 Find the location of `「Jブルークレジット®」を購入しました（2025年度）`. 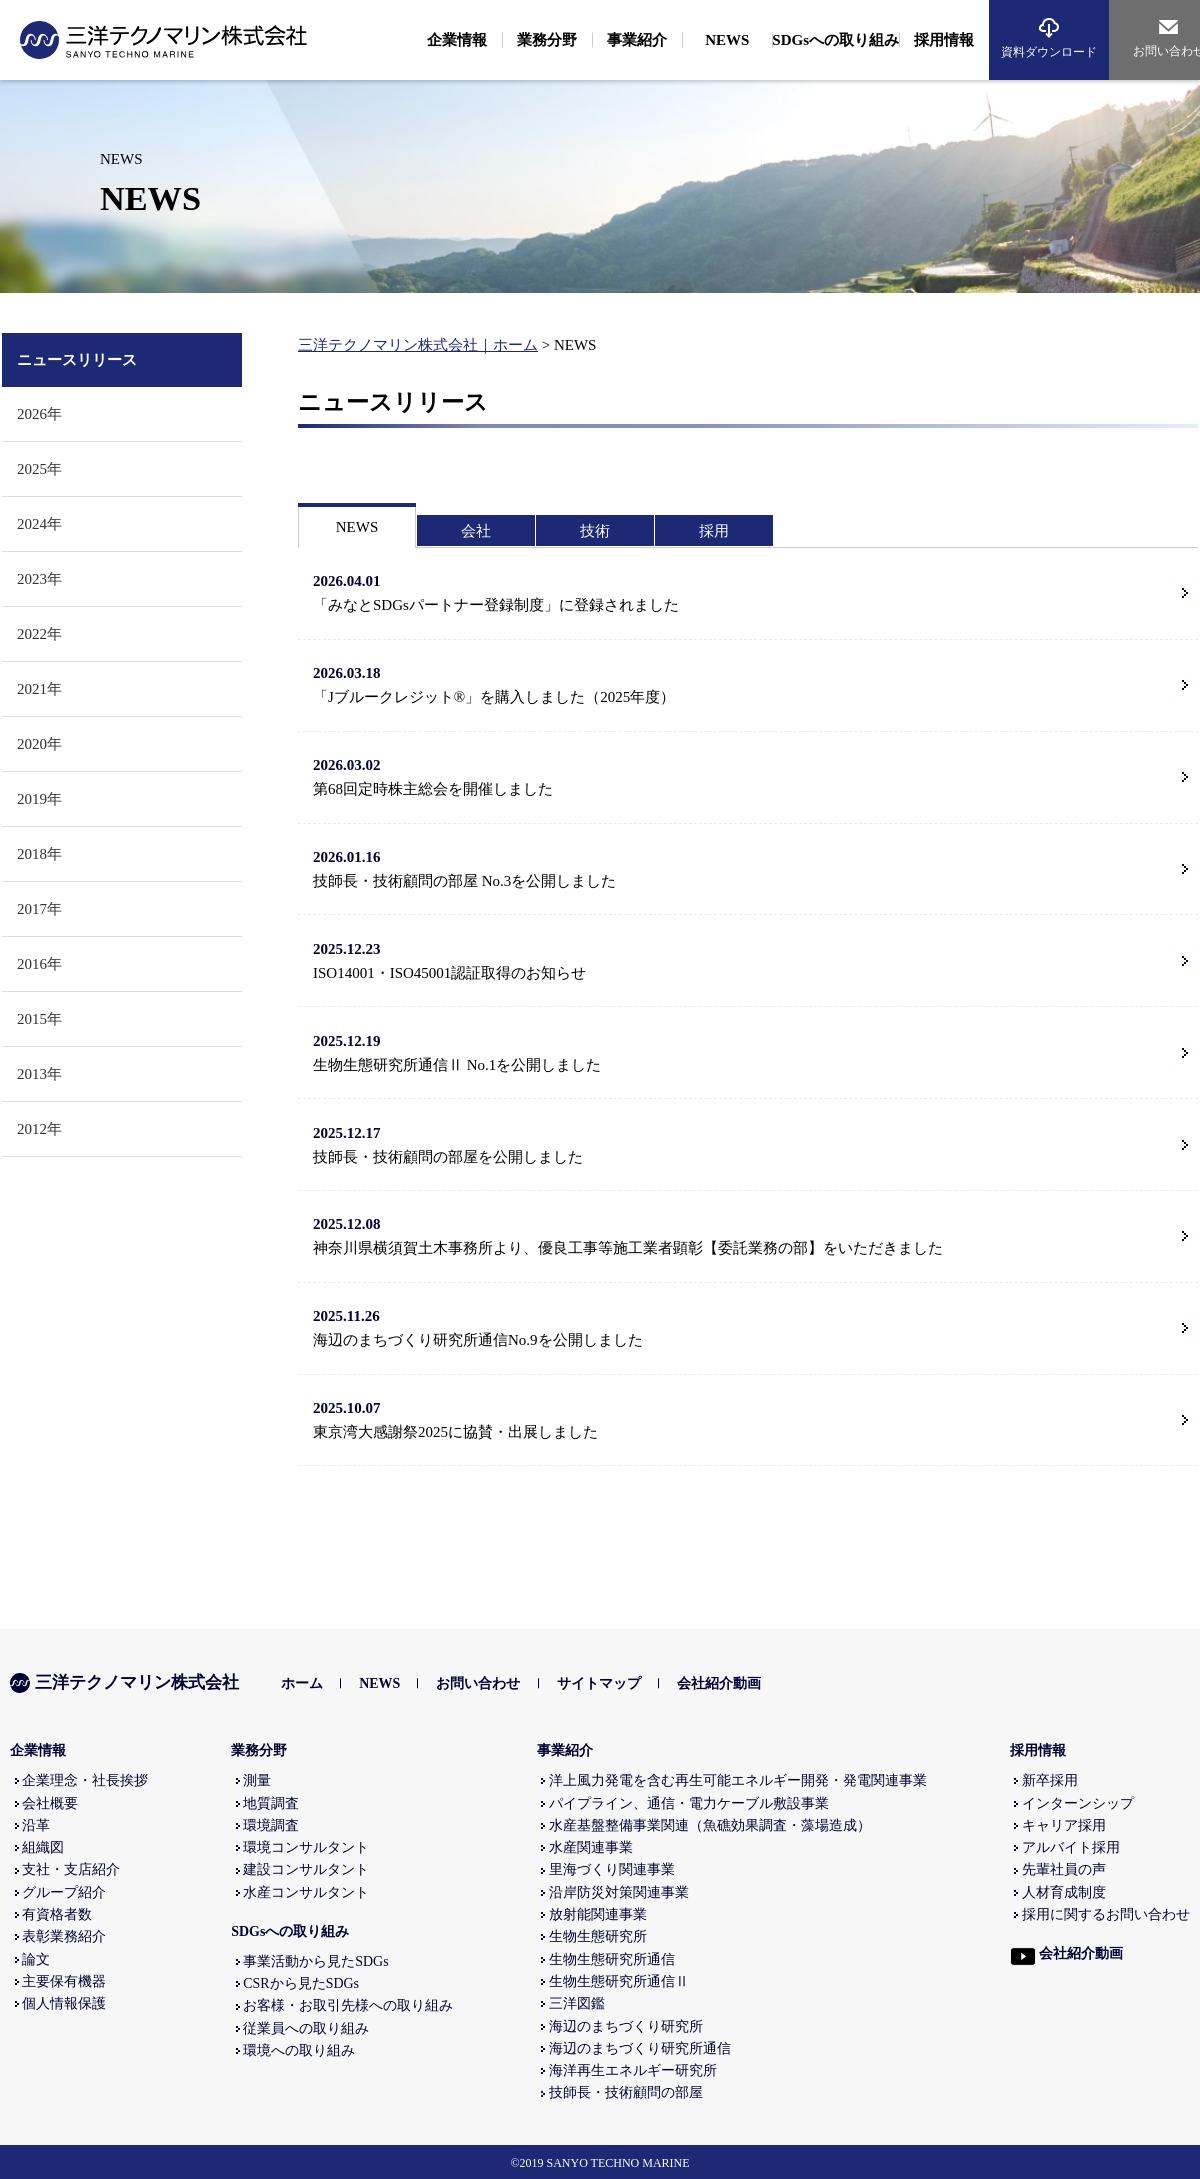

「Jブルークレジット®」を購入しました（2025年度） is located at coordinates (744, 683).